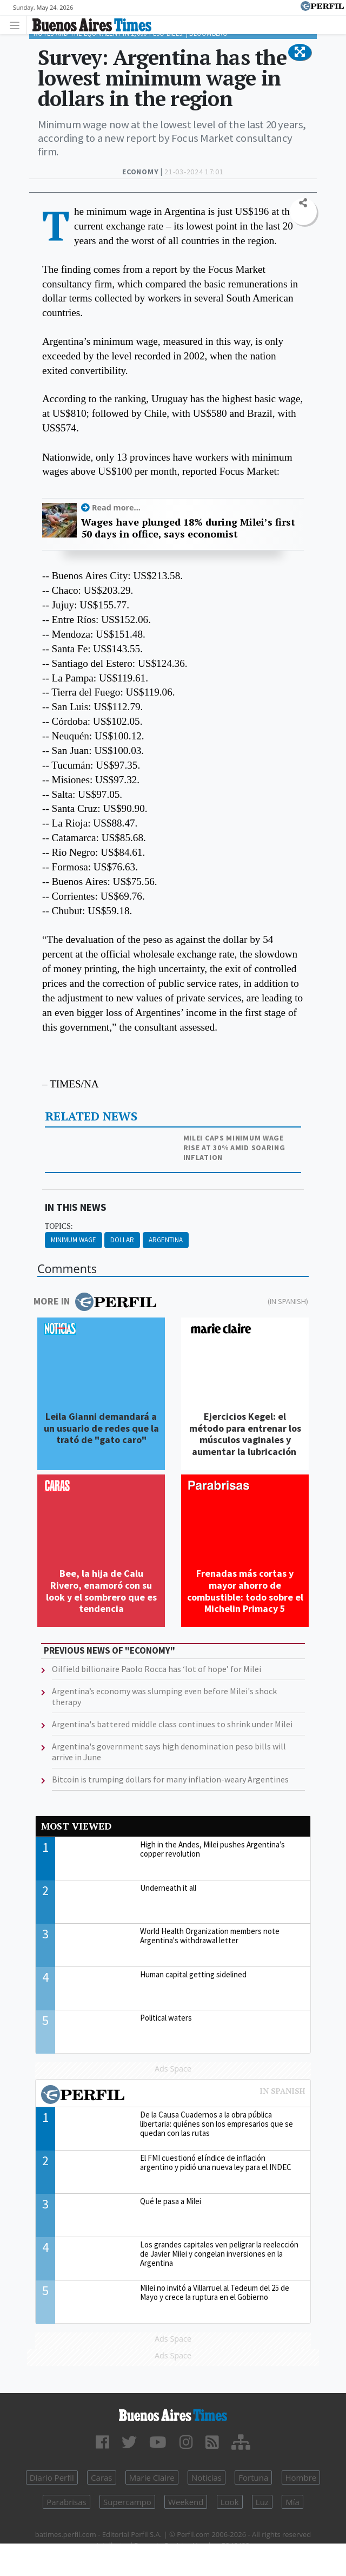  Describe the element at coordinates (173, 2095) in the screenshot. I see `Most viewed of Perfil` at that location.